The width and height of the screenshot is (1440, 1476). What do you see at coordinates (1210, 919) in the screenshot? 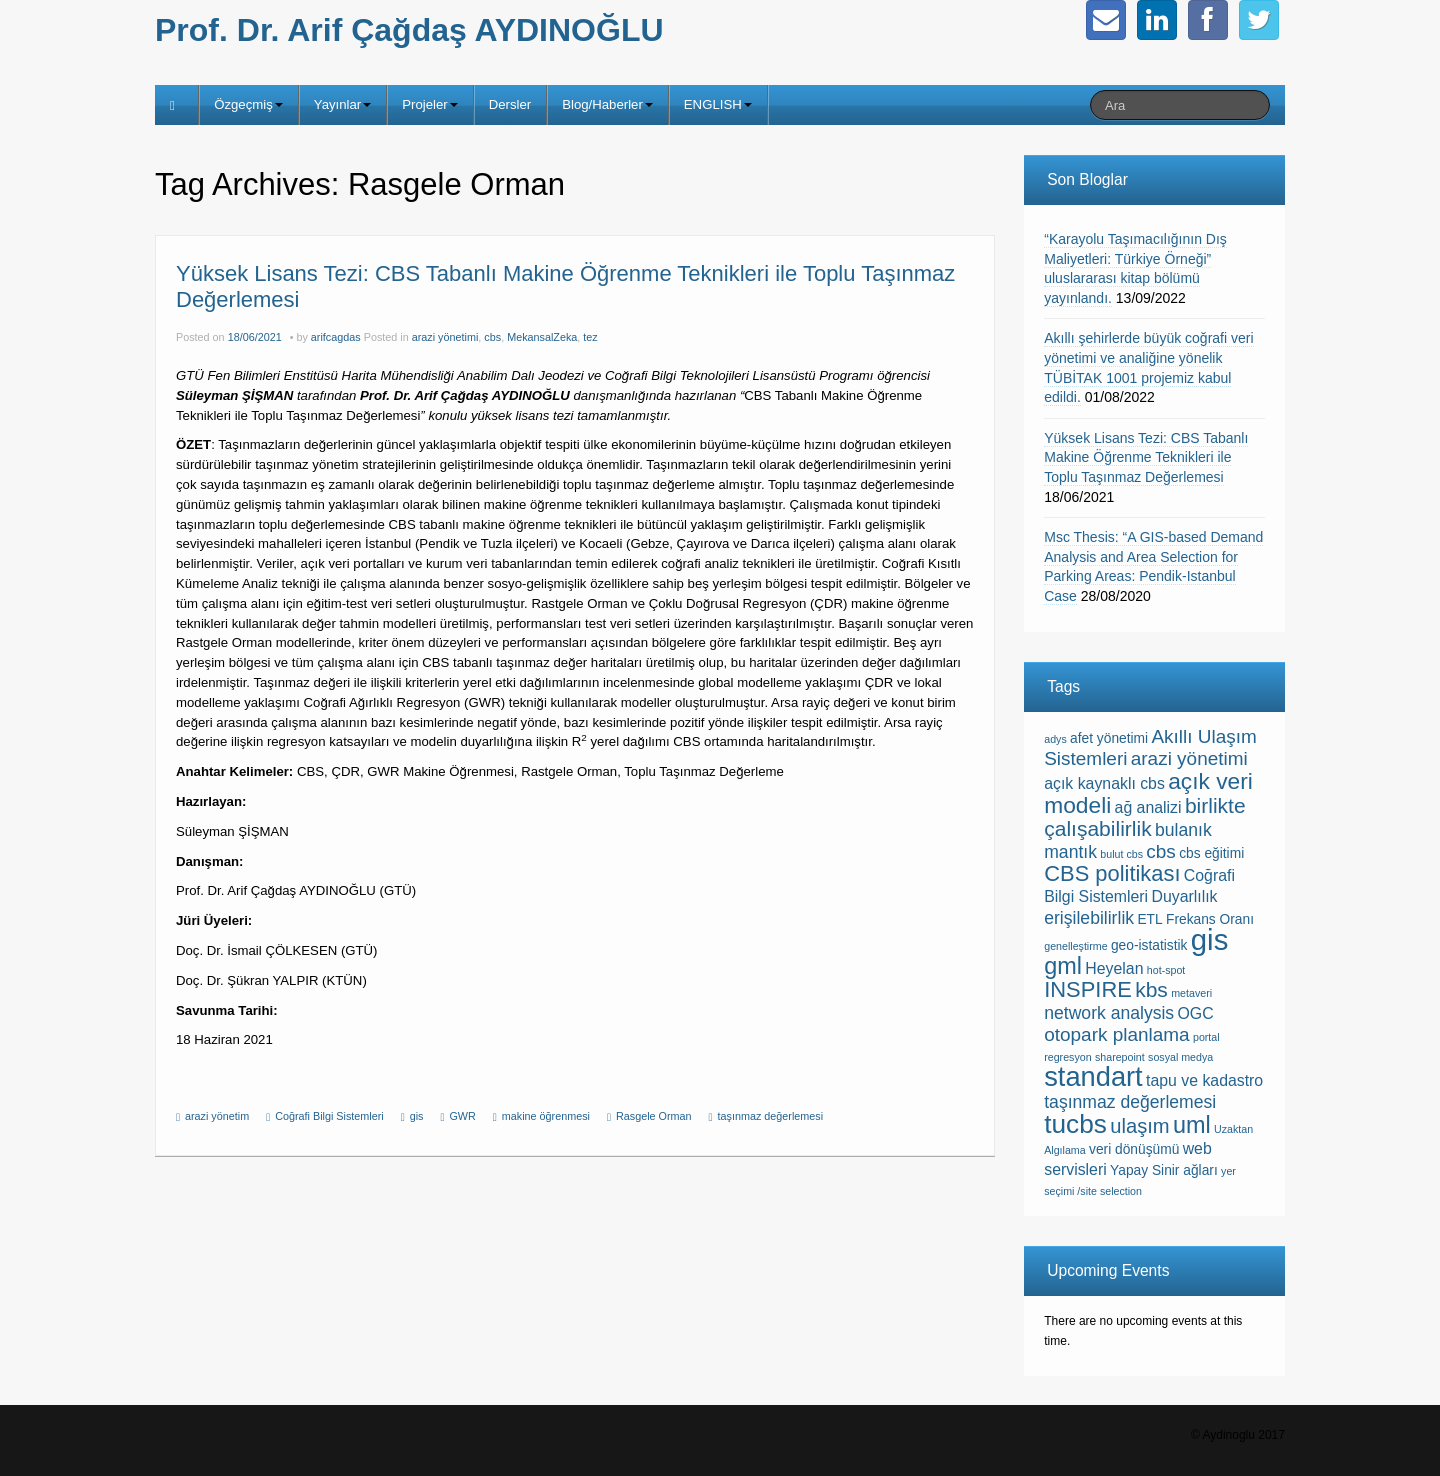
I see `Frekans Oranı [Frekans Oranı (2 items)]` at bounding box center [1210, 919].